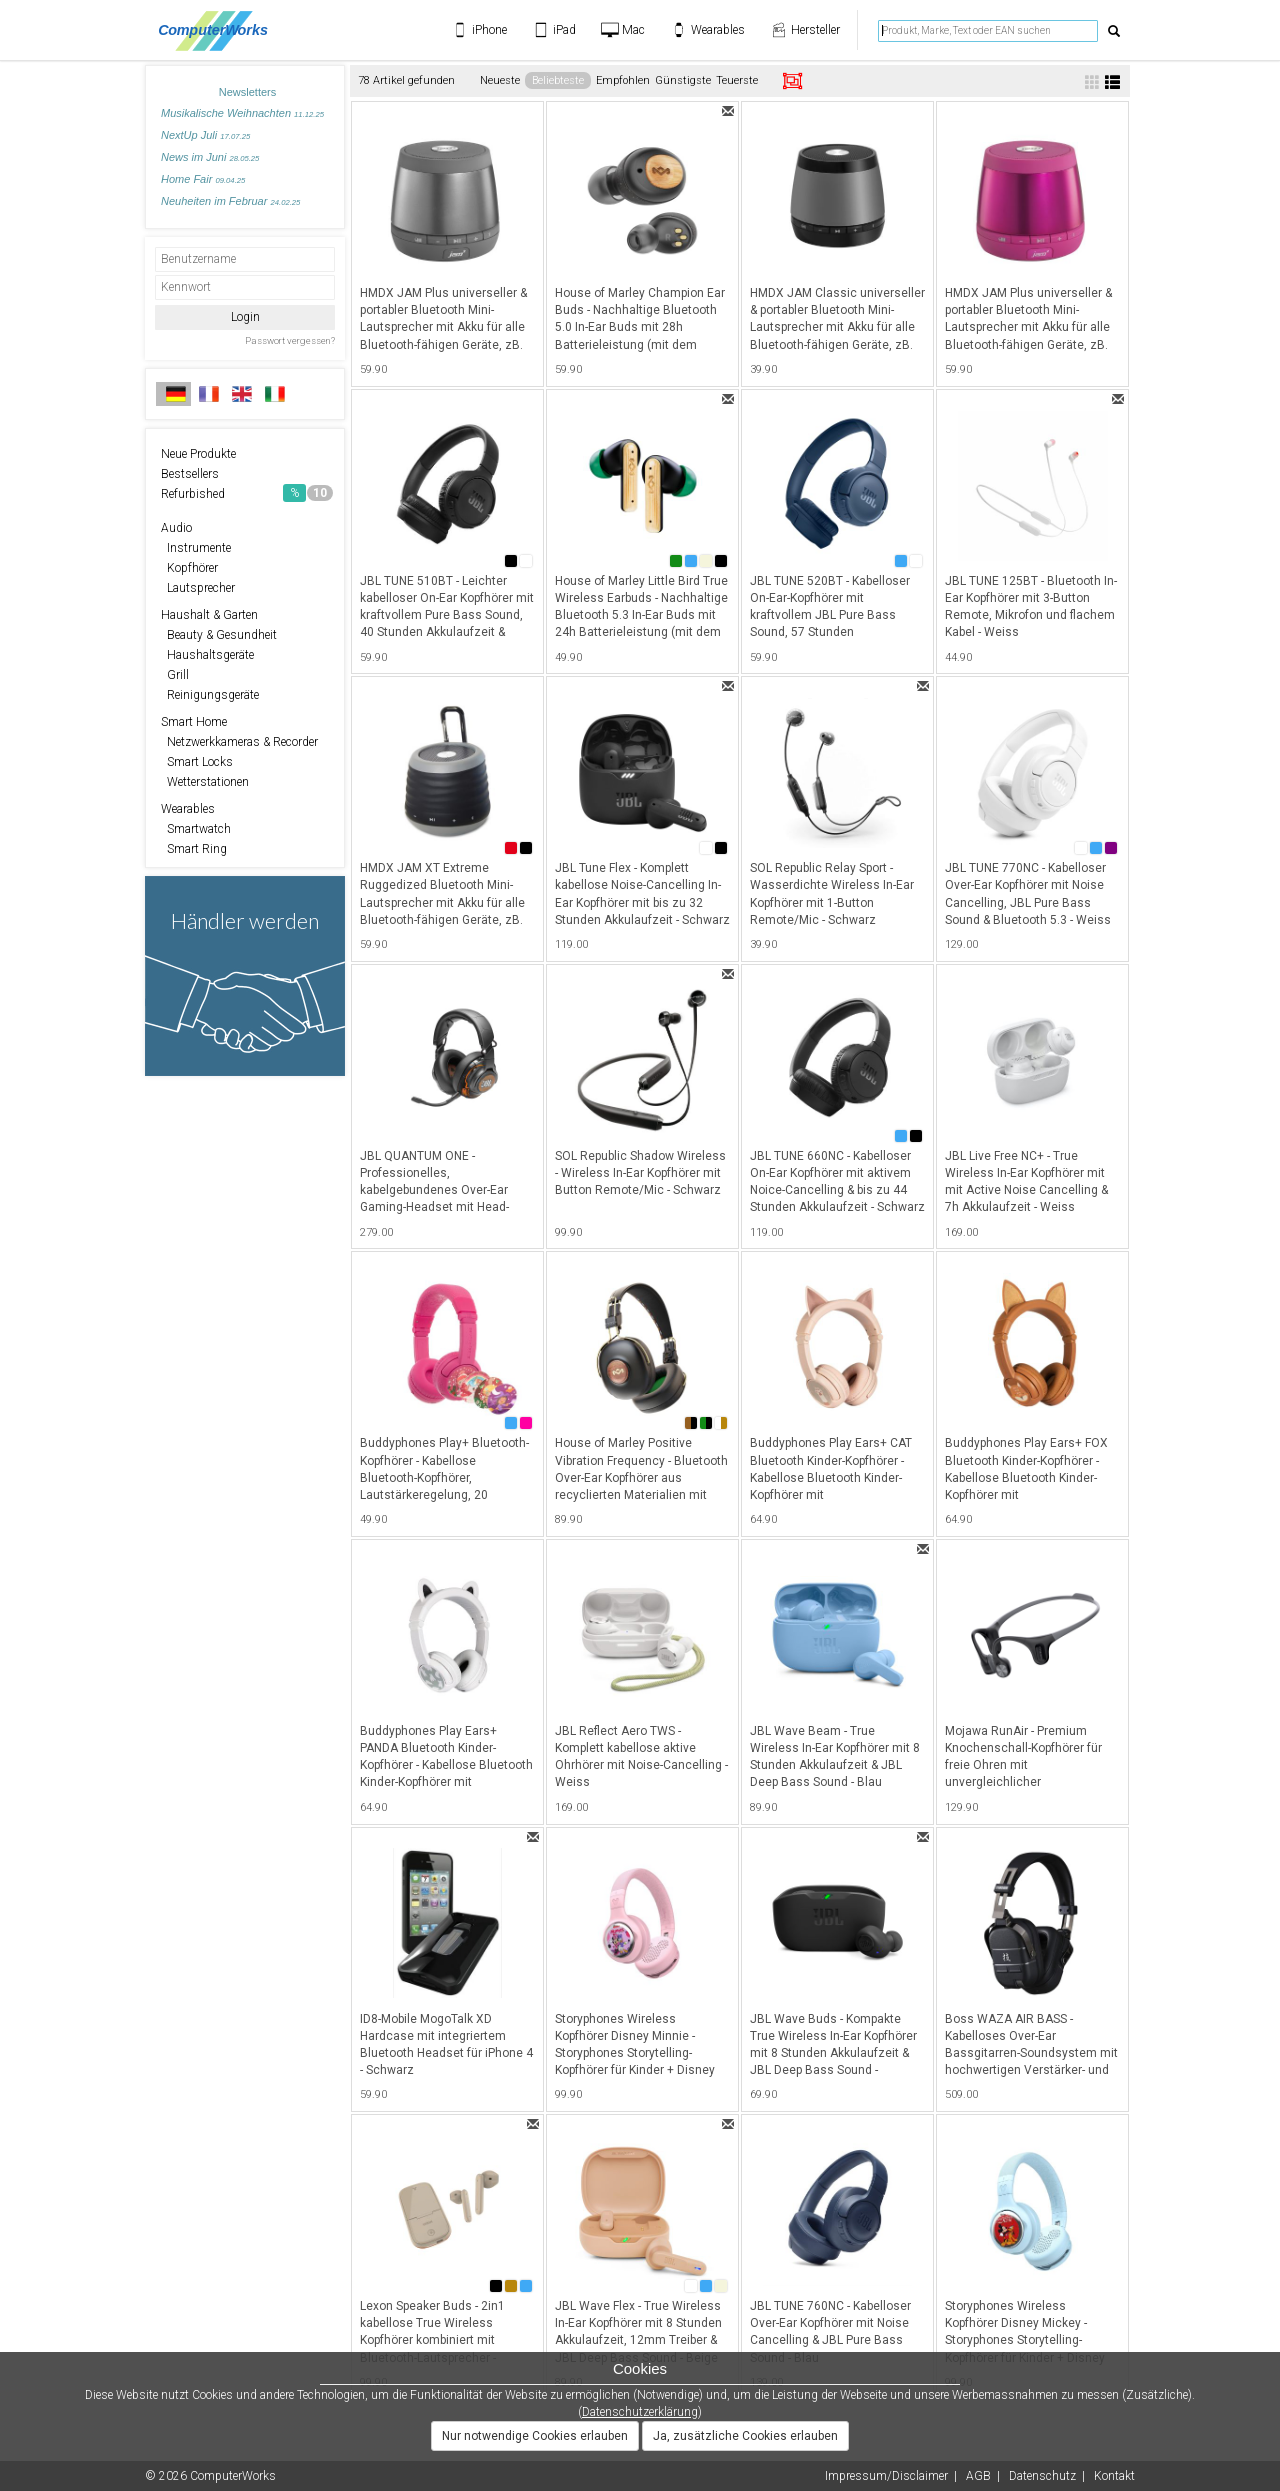 Image resolution: width=1280 pixels, height=2491 pixels. I want to click on Nur notwendige Cookies erlauben, so click(535, 2436).